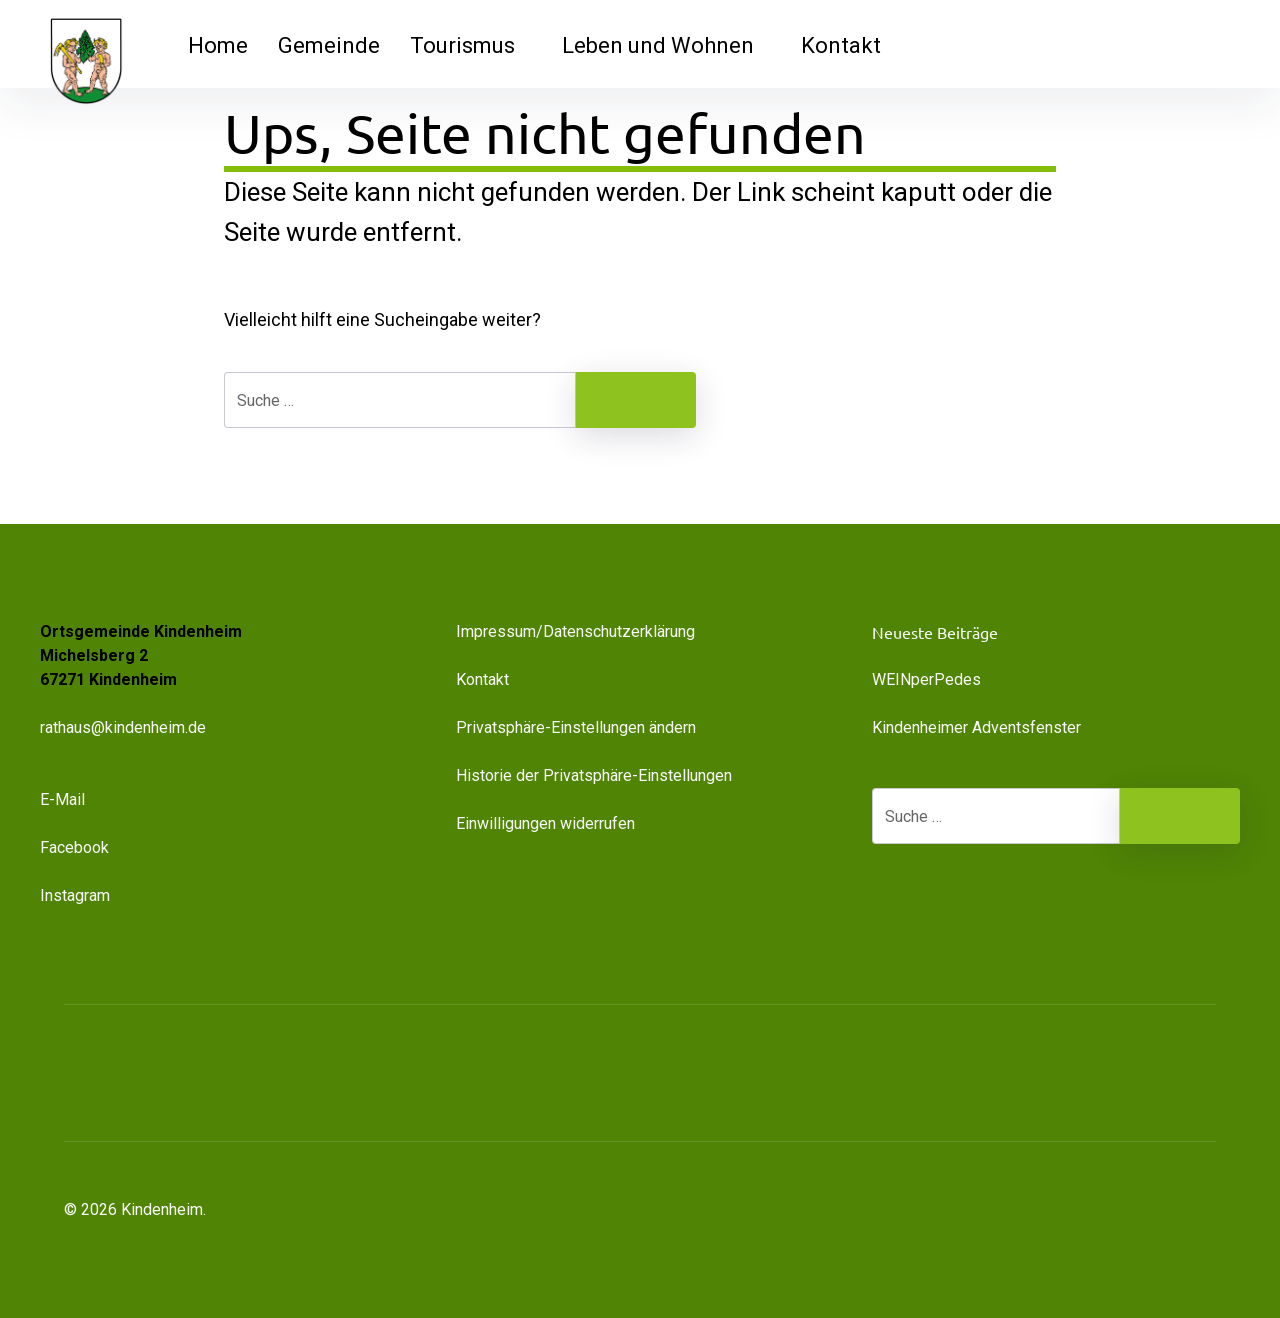  I want to click on Historie der Privatsphäre-Einstellungen [button], so click(594, 775).